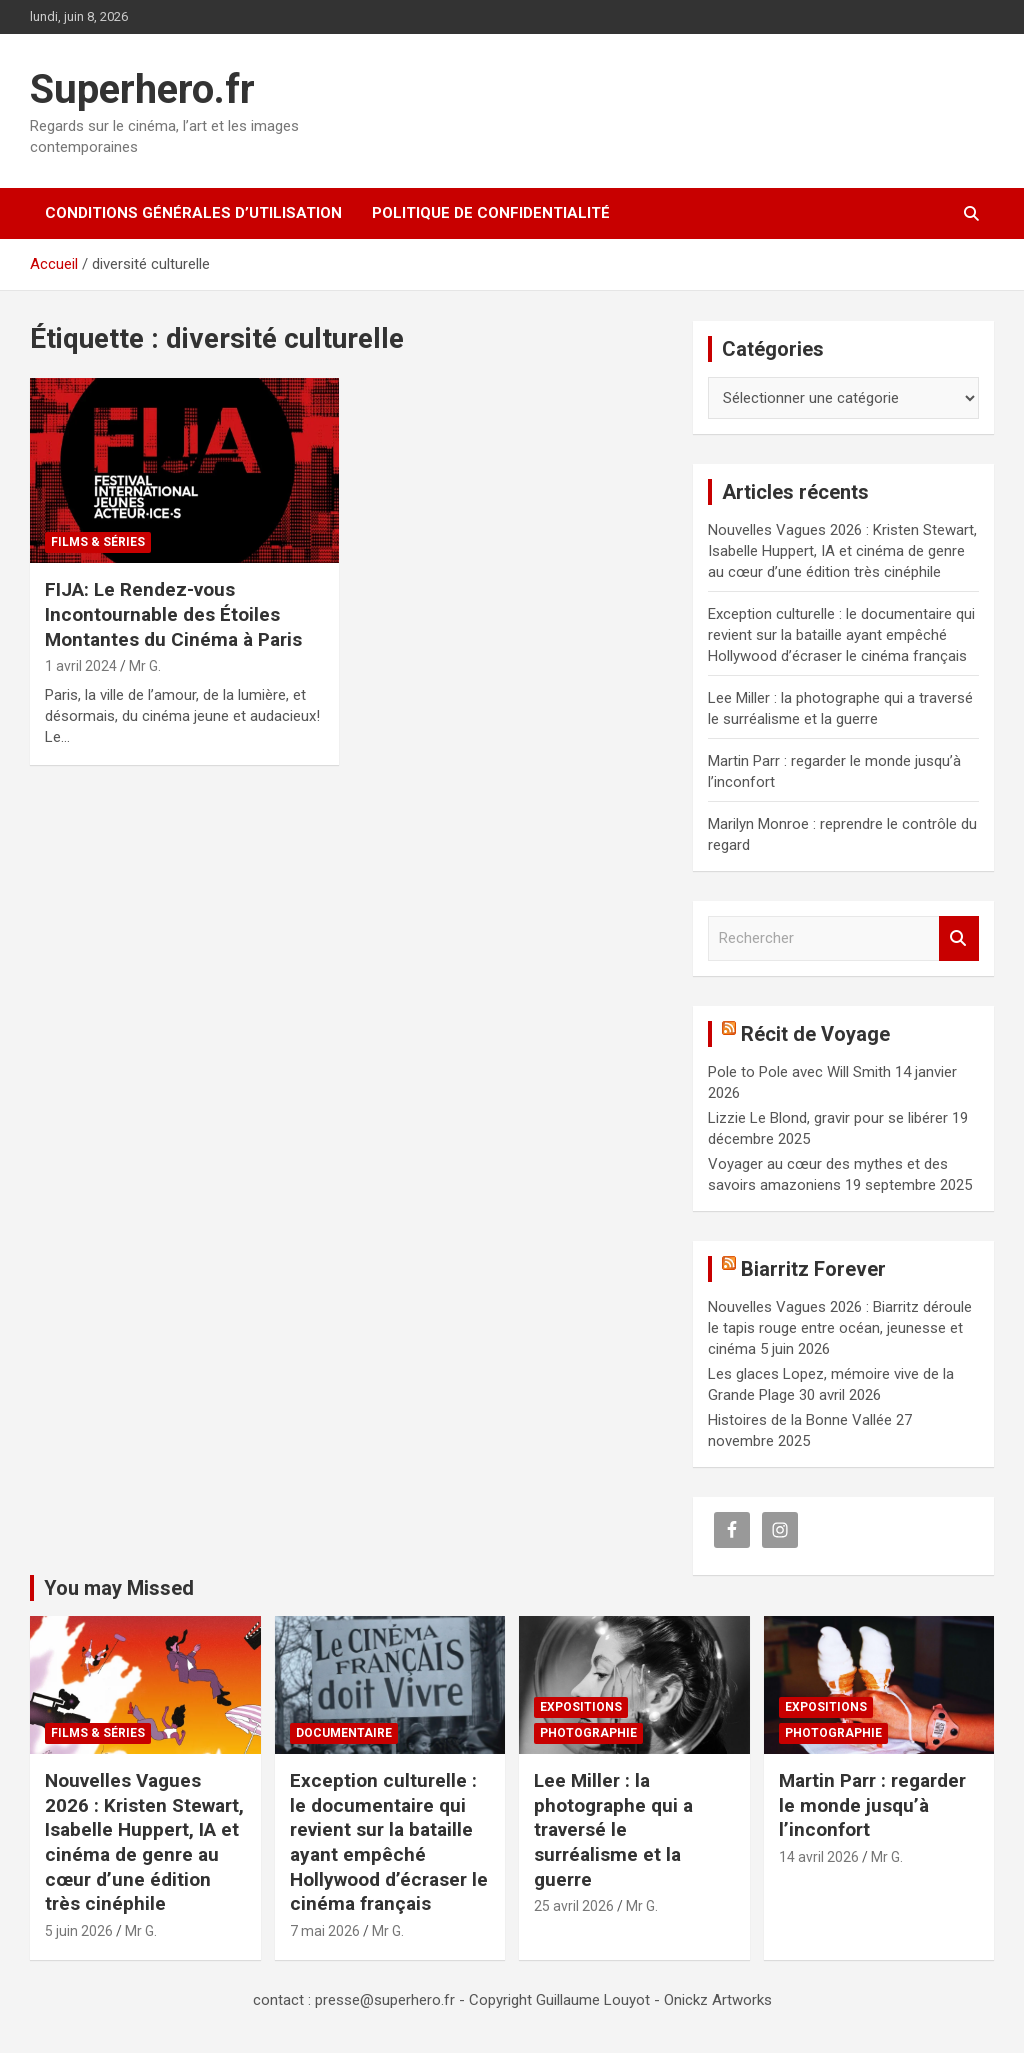  Describe the element at coordinates (813, 1269) in the screenshot. I see `Biarritz Forever` at that location.